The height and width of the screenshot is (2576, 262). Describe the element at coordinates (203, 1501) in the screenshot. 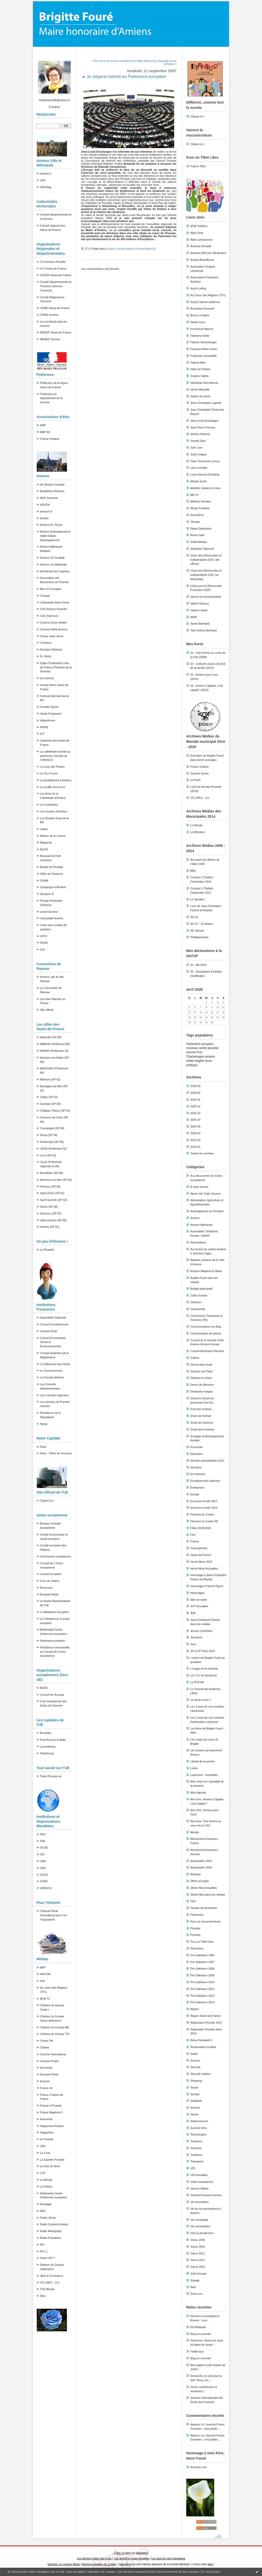

I see `Excursion locale 2012` at that location.